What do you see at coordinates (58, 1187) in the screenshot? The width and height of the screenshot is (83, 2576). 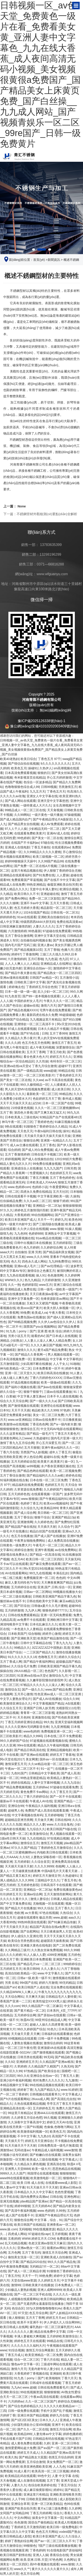 I see `午夜爱爱网站` at bounding box center [58, 1187].